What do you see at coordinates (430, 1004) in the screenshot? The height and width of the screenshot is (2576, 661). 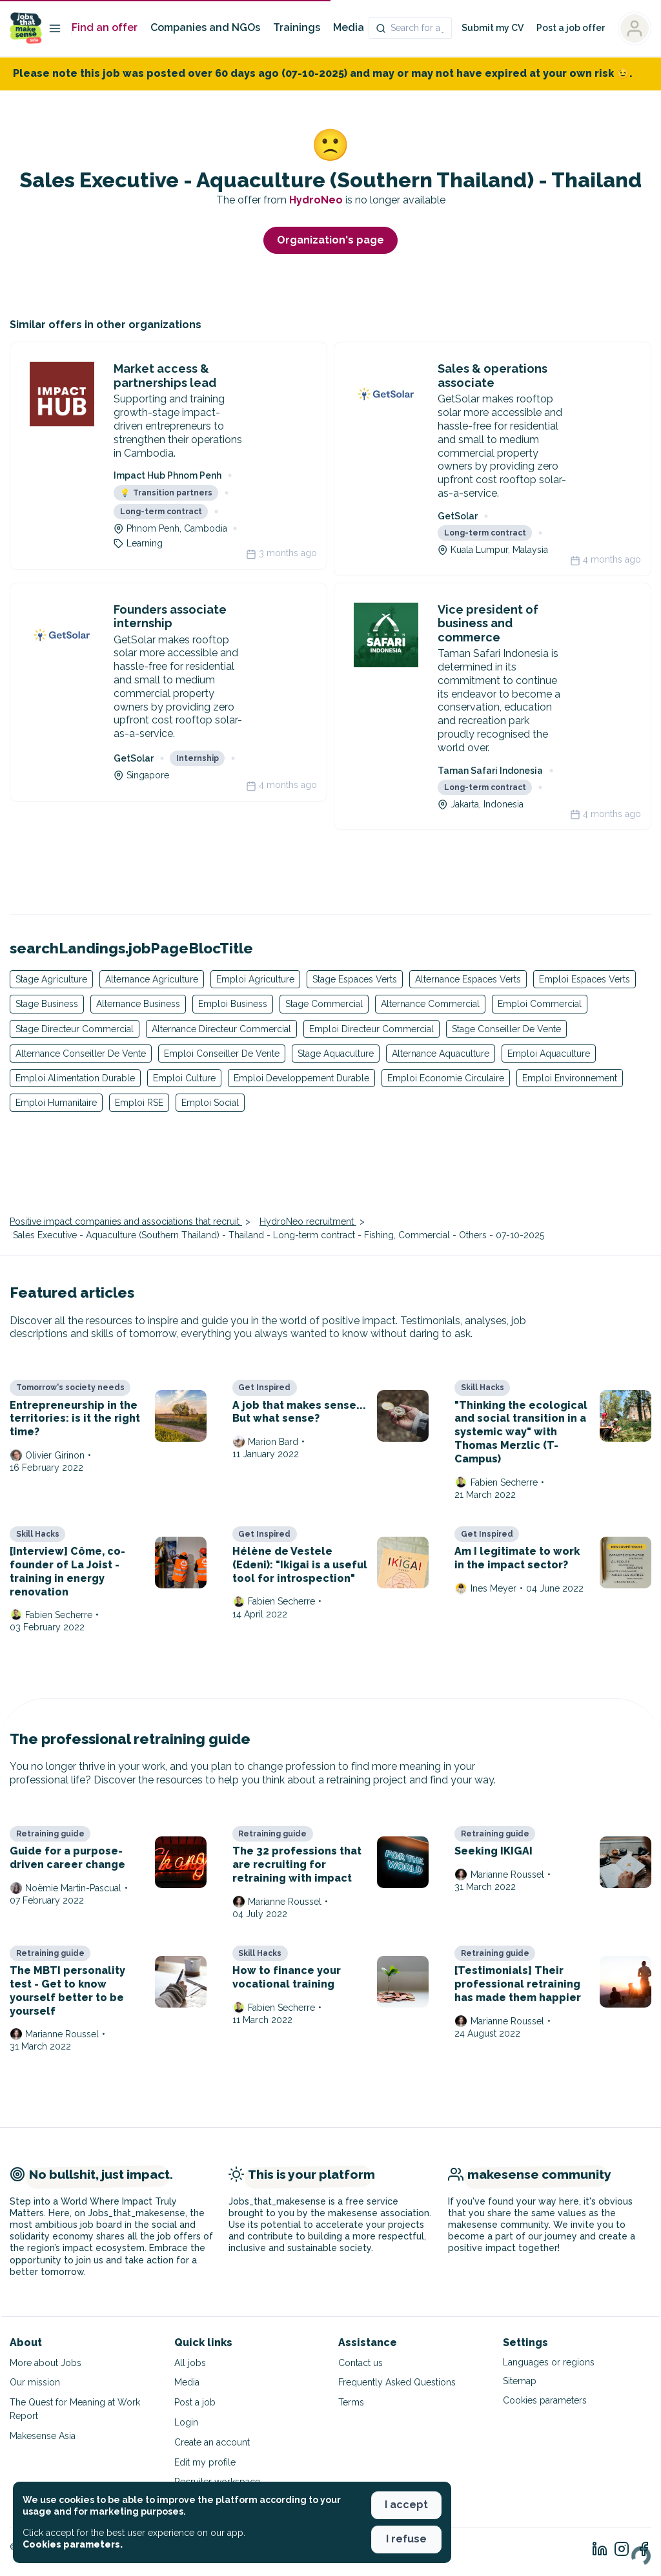 I see `Alternance Commercial` at bounding box center [430, 1004].